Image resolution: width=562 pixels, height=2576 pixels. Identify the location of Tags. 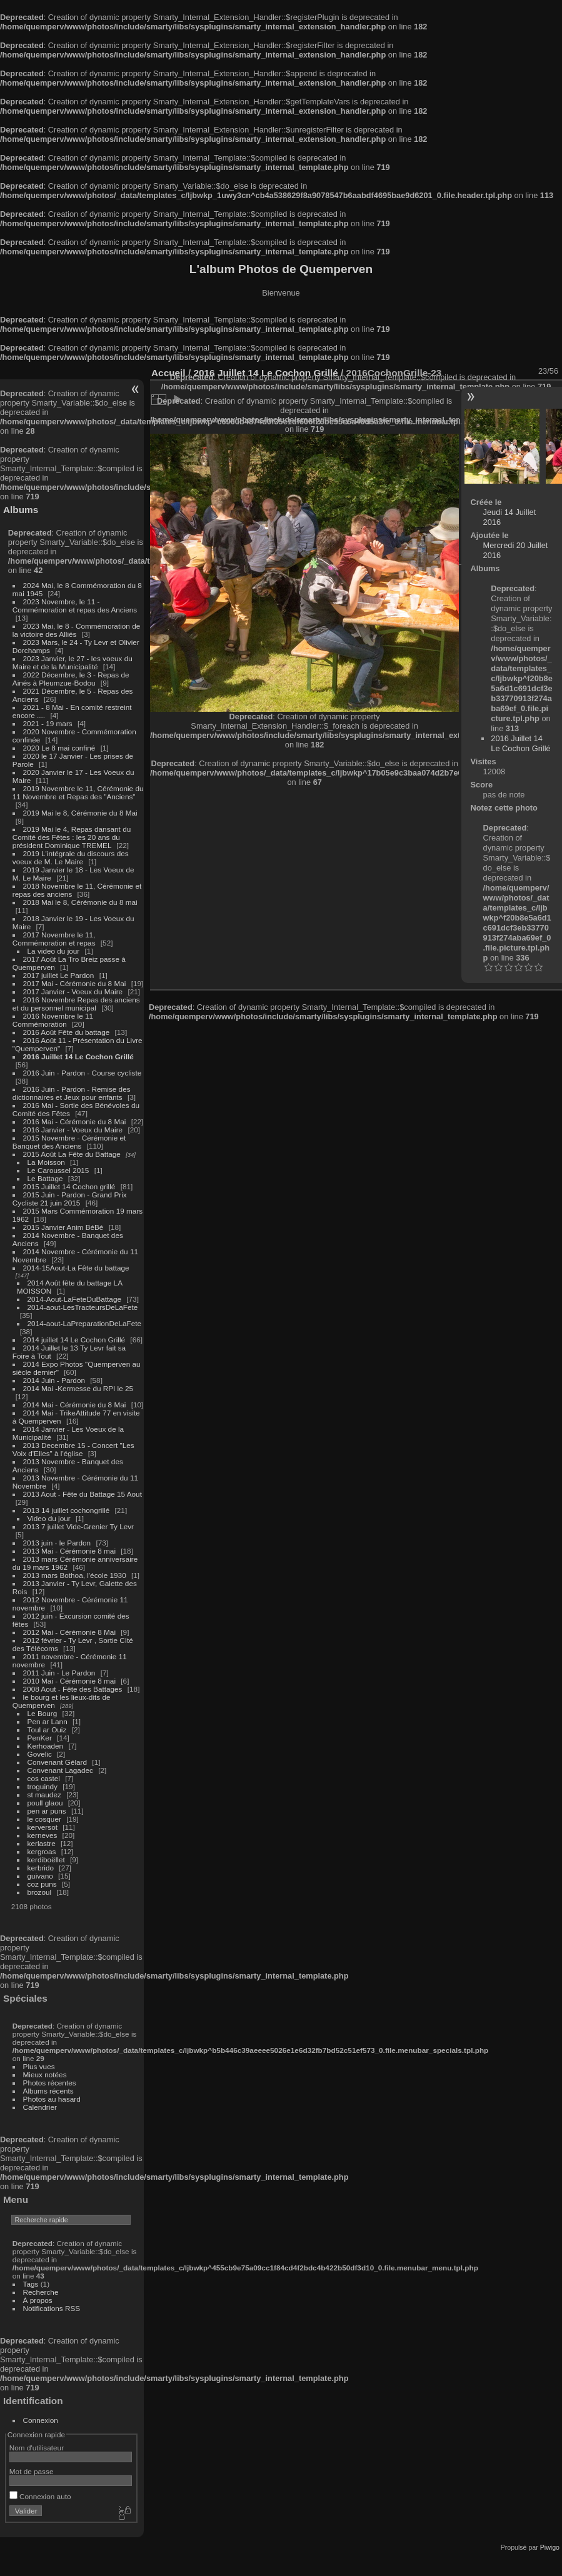
(31, 2284).